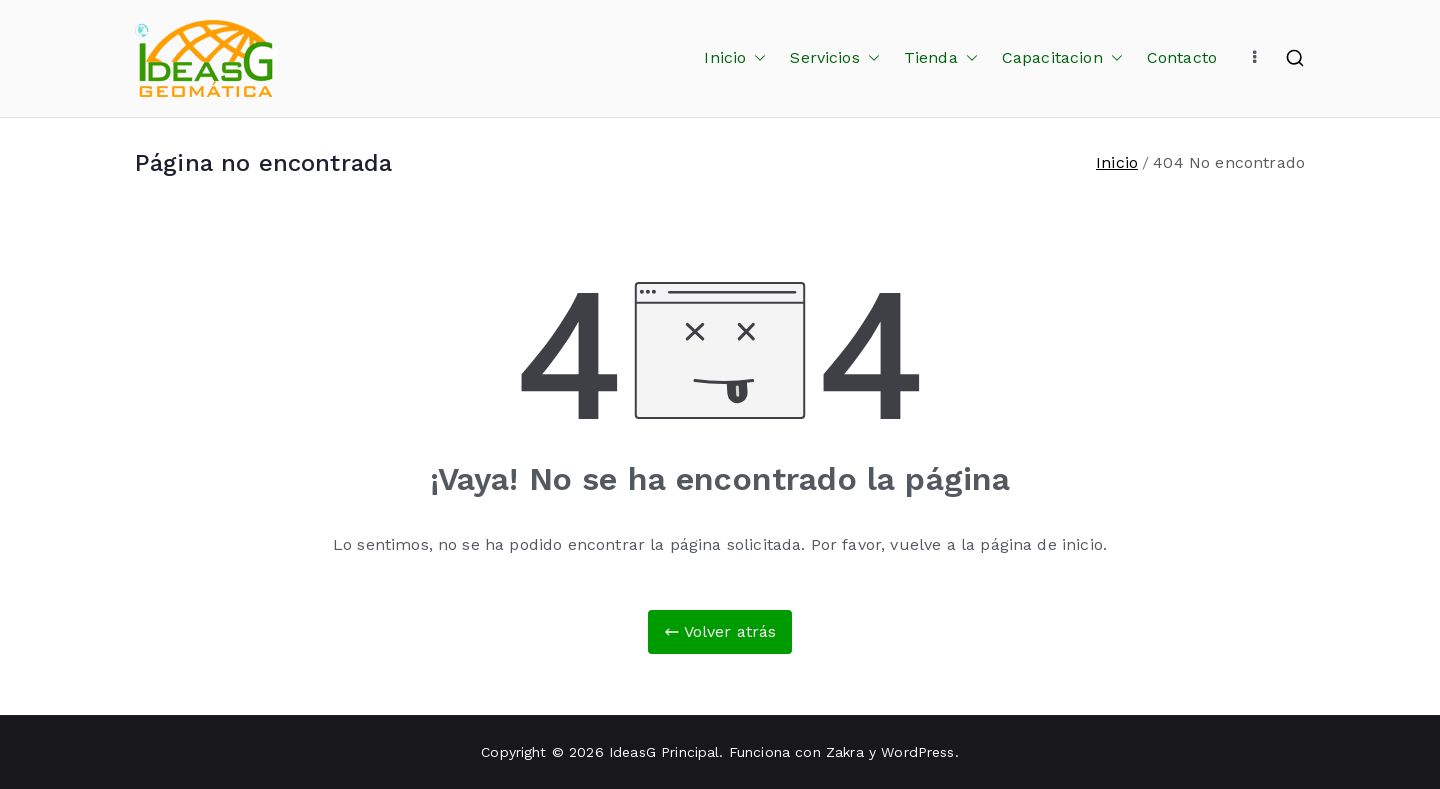  What do you see at coordinates (664, 752) in the screenshot?
I see `IdeasG Principal` at bounding box center [664, 752].